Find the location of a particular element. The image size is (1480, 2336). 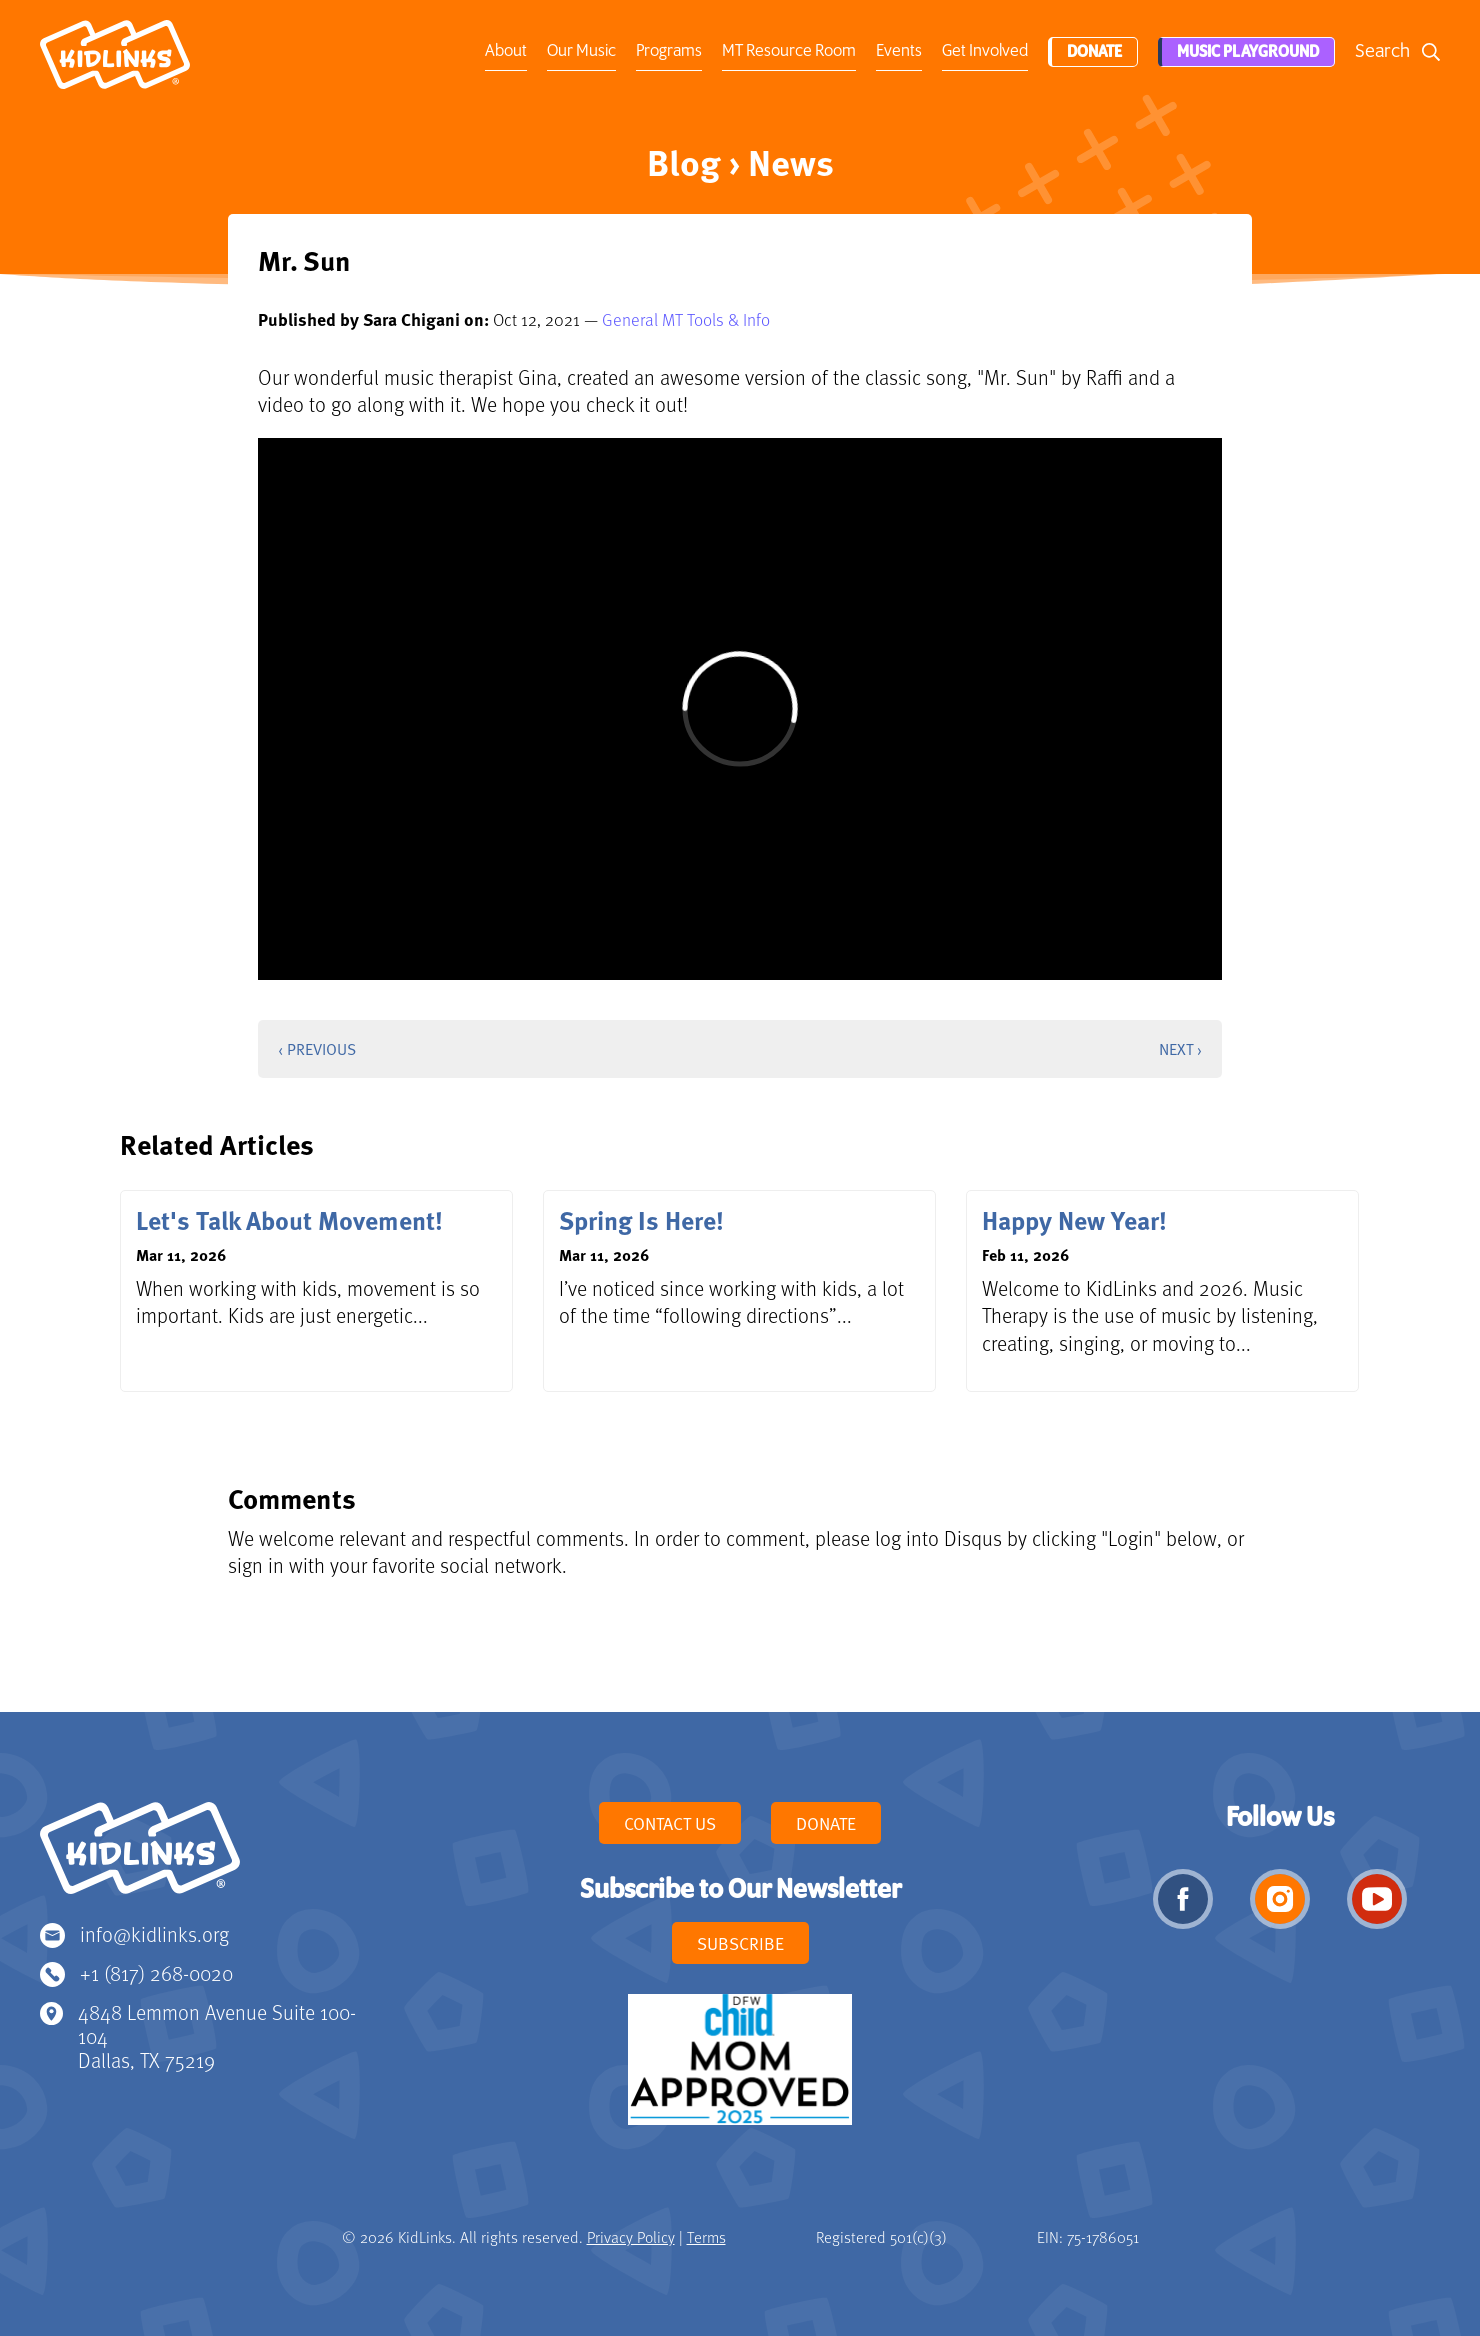

4848 Lemmon Avenue Suite 100-104 Dallas, TX 75219 is located at coordinates (217, 2035).